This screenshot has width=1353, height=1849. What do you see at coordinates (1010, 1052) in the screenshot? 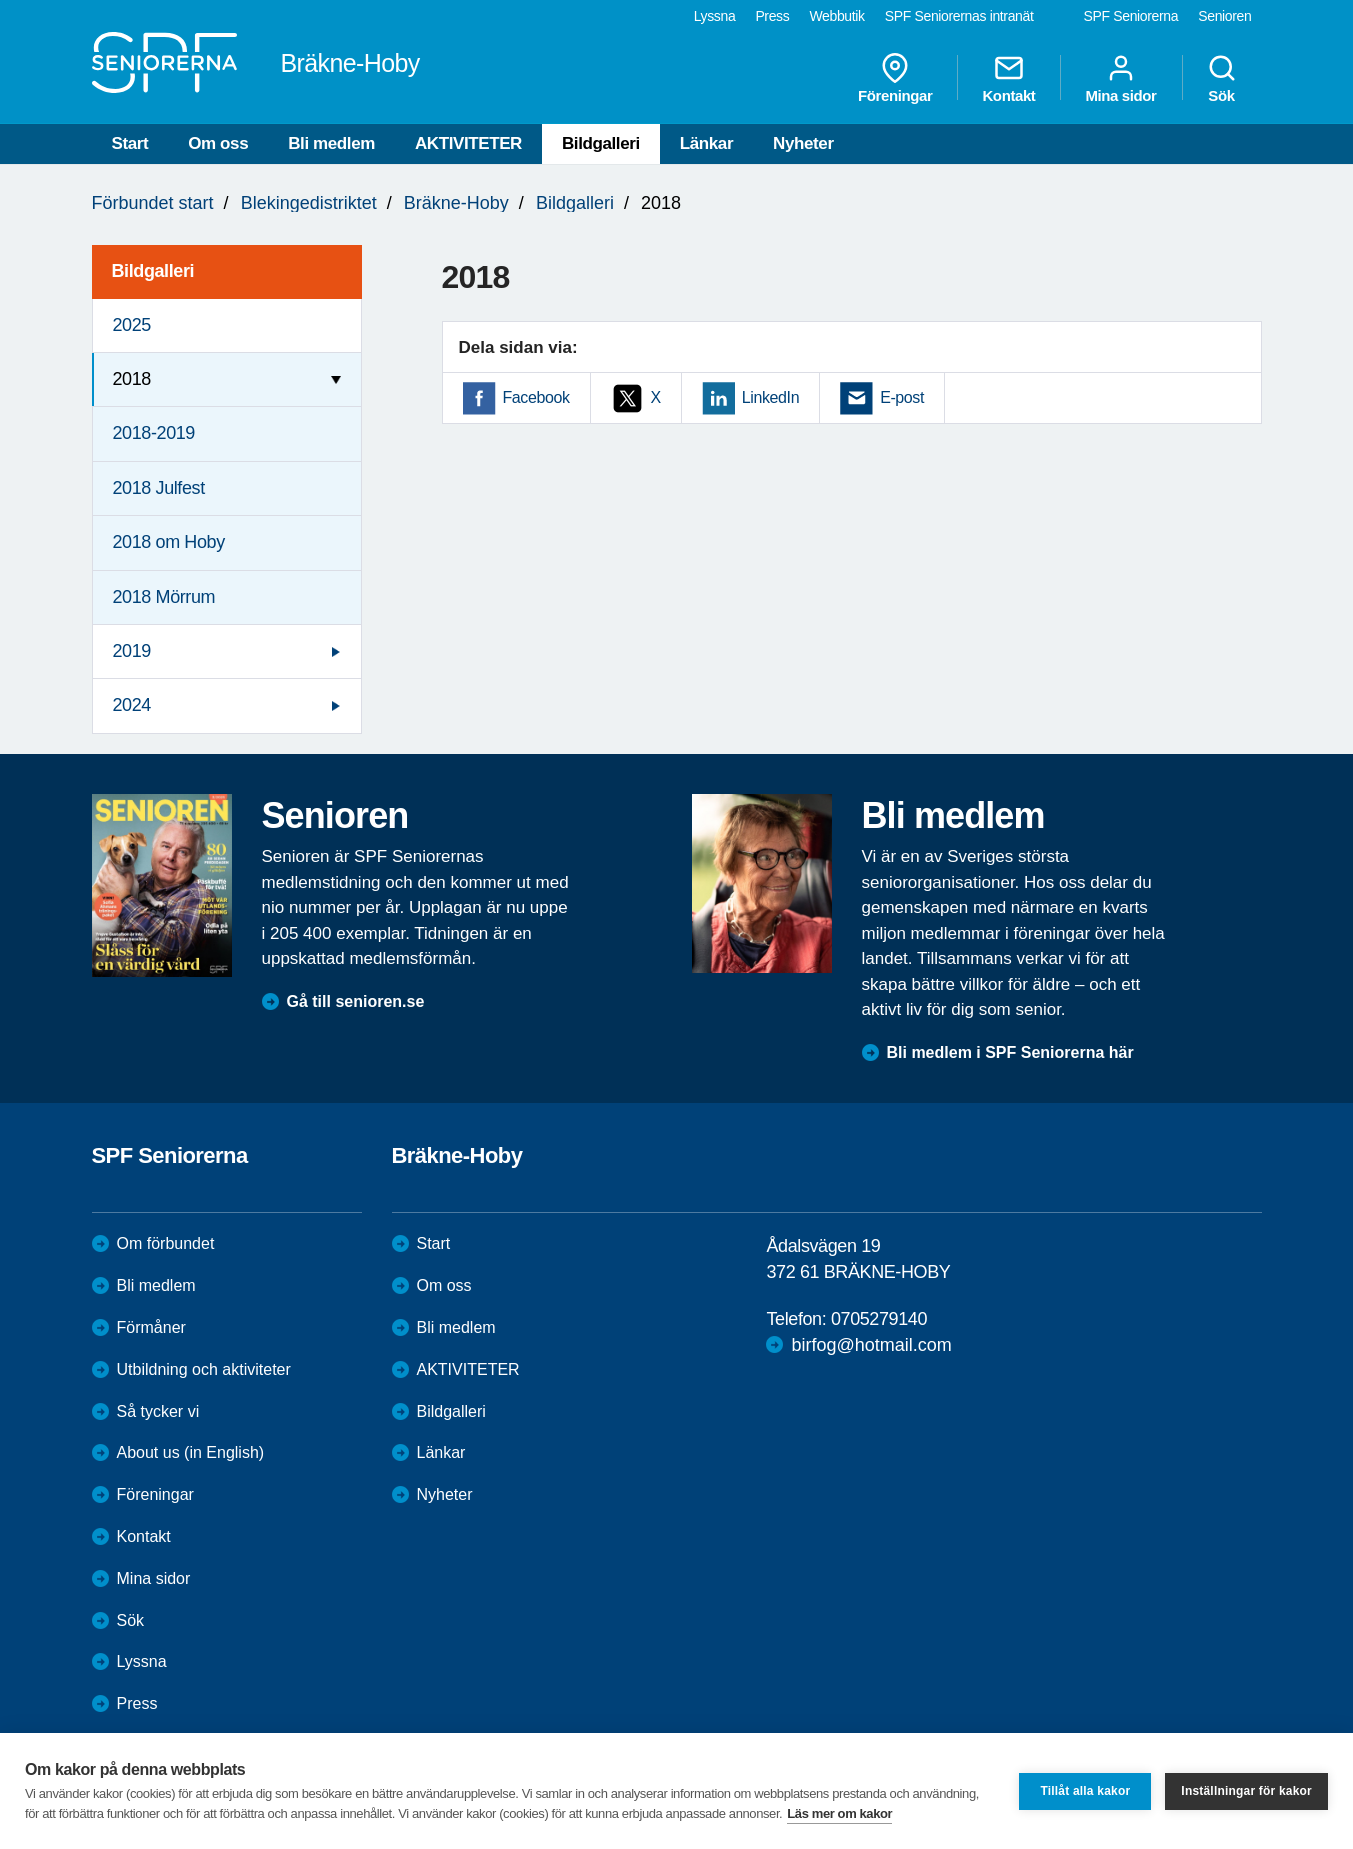
I see `Bli medlem i SPF Seniorerna här` at bounding box center [1010, 1052].